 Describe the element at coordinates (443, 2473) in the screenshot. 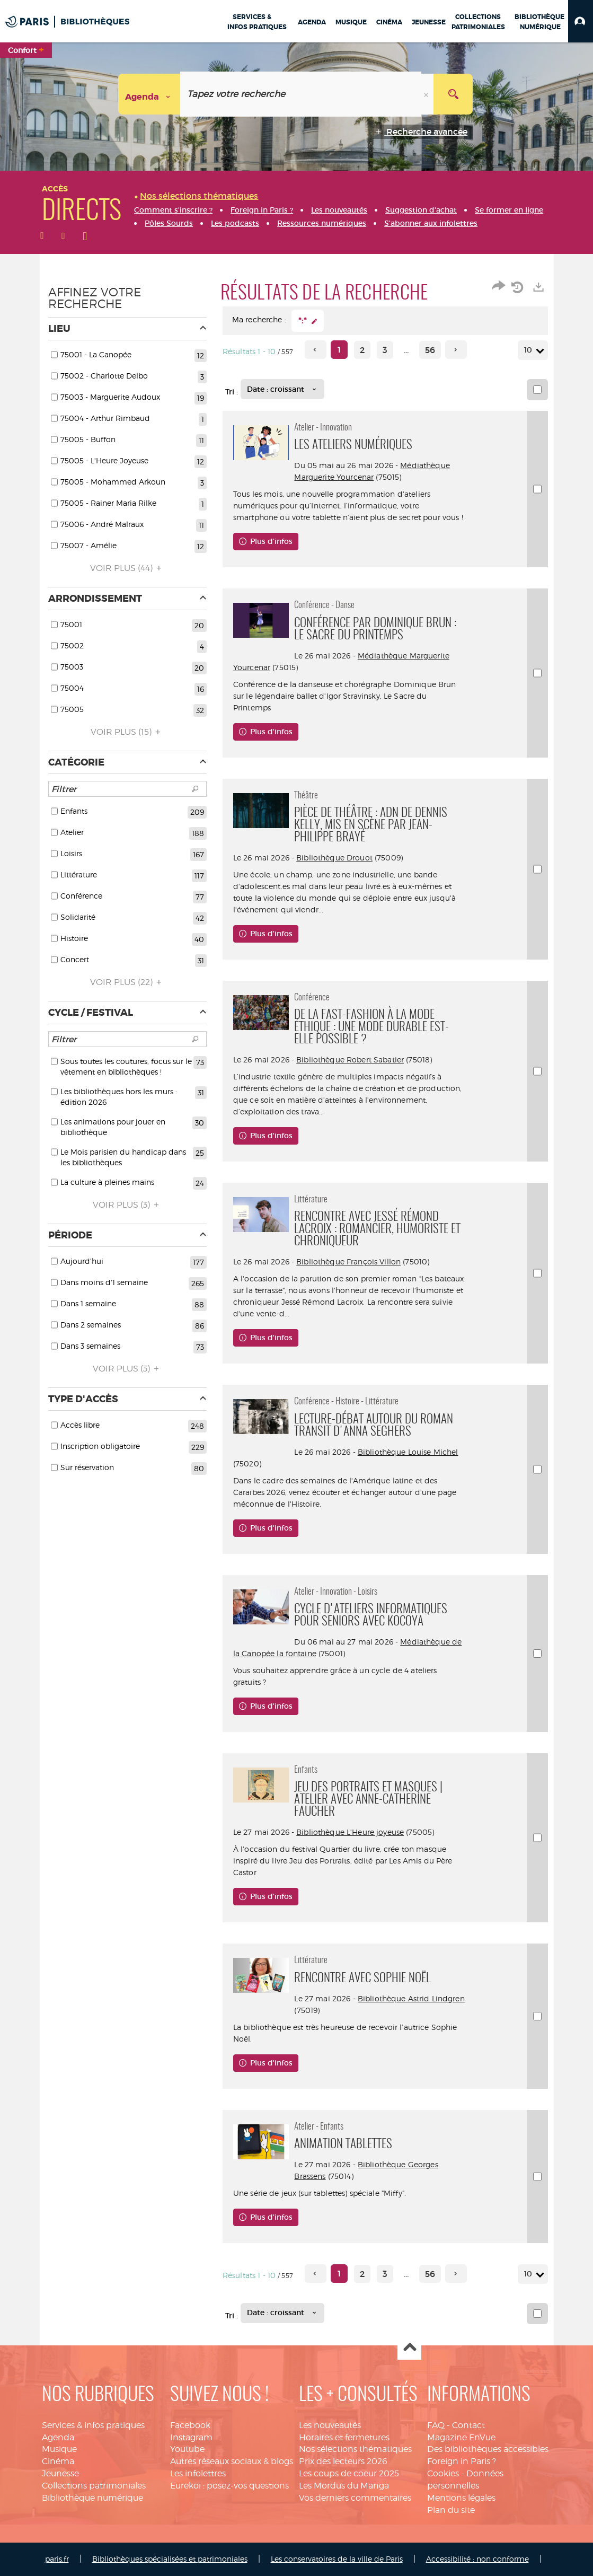

I see `Cookies` at that location.